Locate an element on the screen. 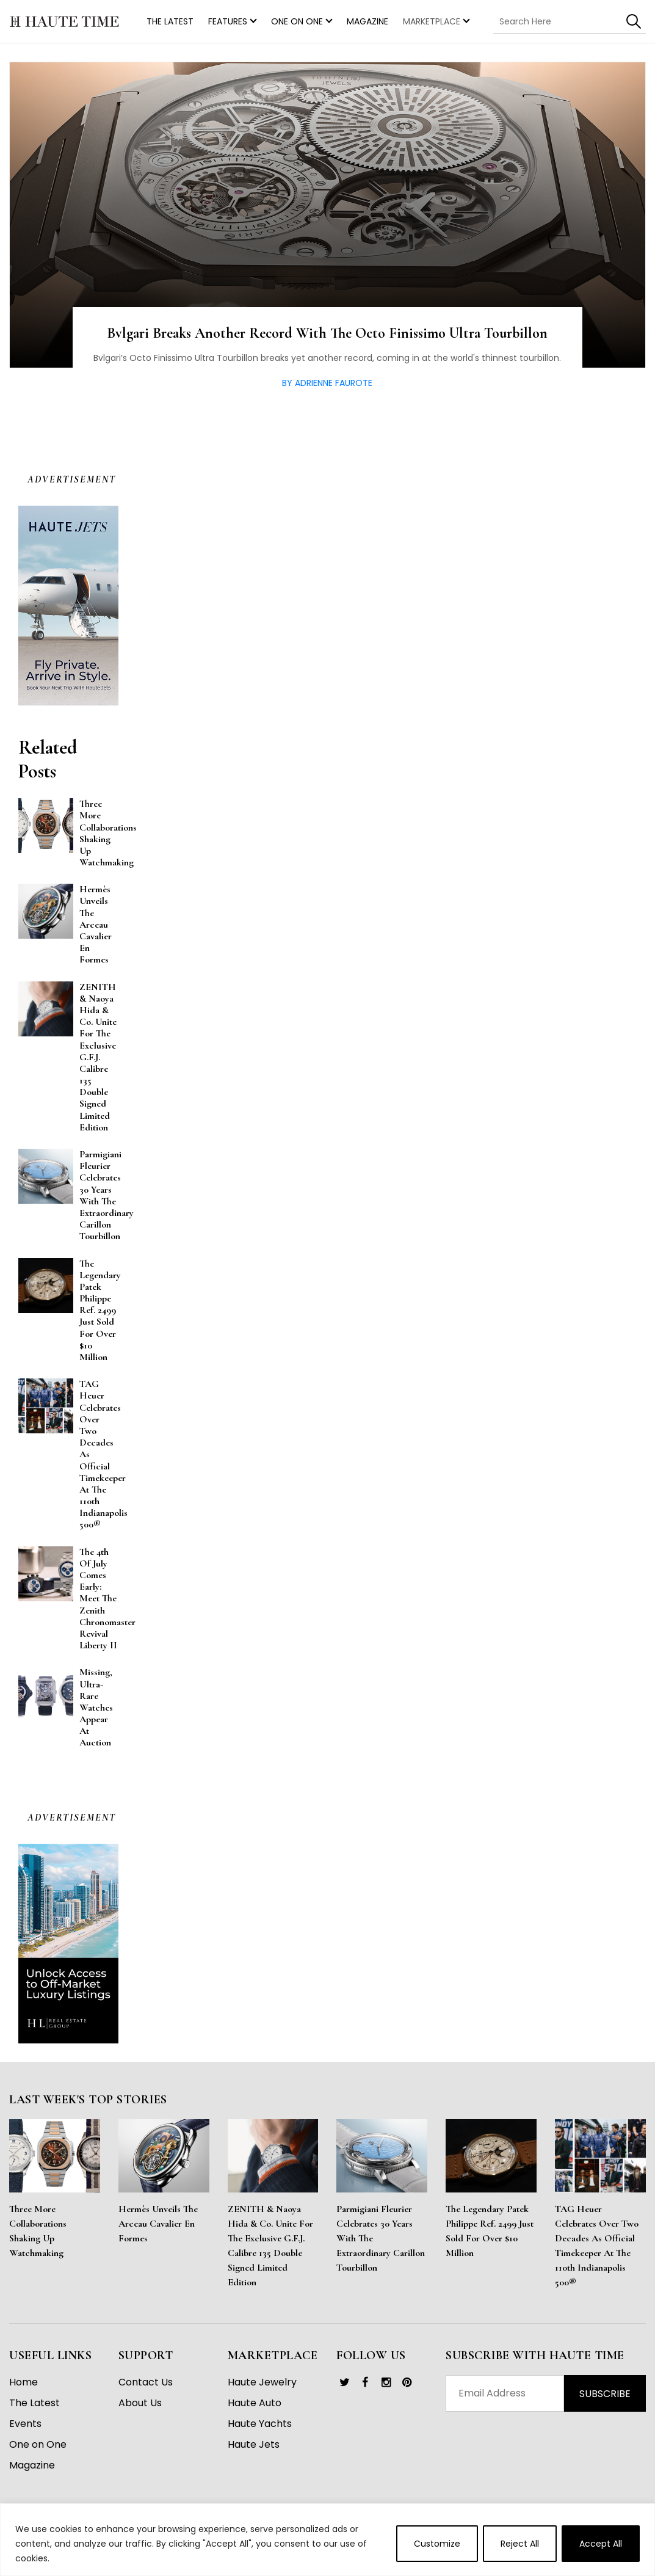 The width and height of the screenshot is (655, 2576). Home is located at coordinates (23, 2382).